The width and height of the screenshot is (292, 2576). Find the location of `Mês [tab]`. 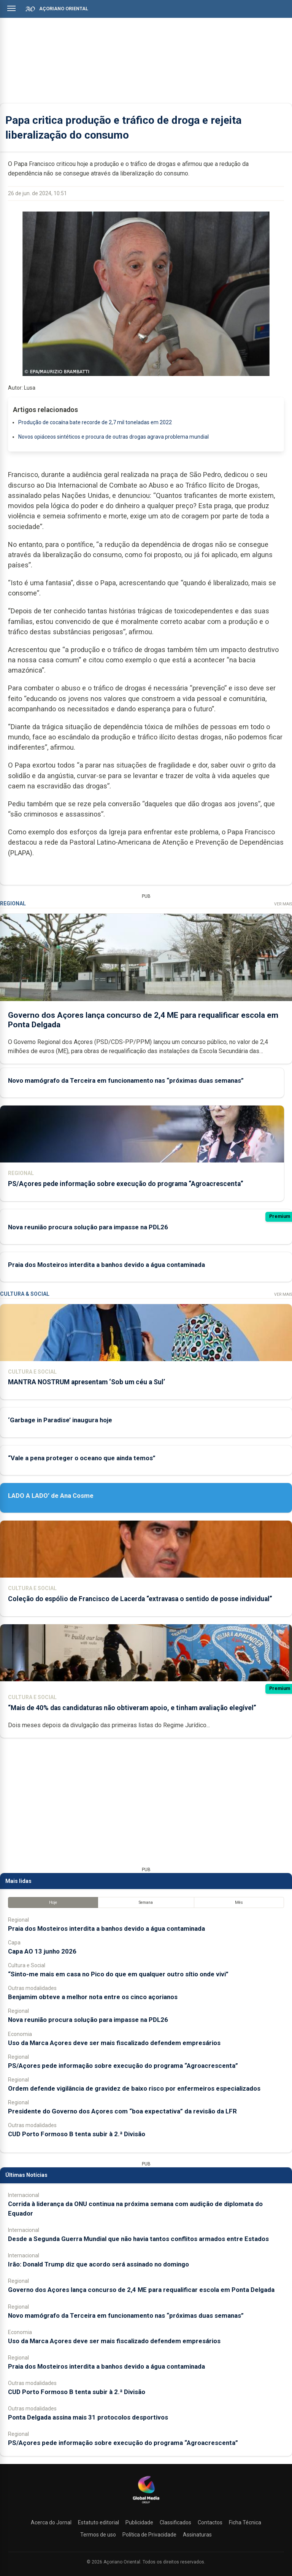

Mês [tab] is located at coordinates (239, 1902).